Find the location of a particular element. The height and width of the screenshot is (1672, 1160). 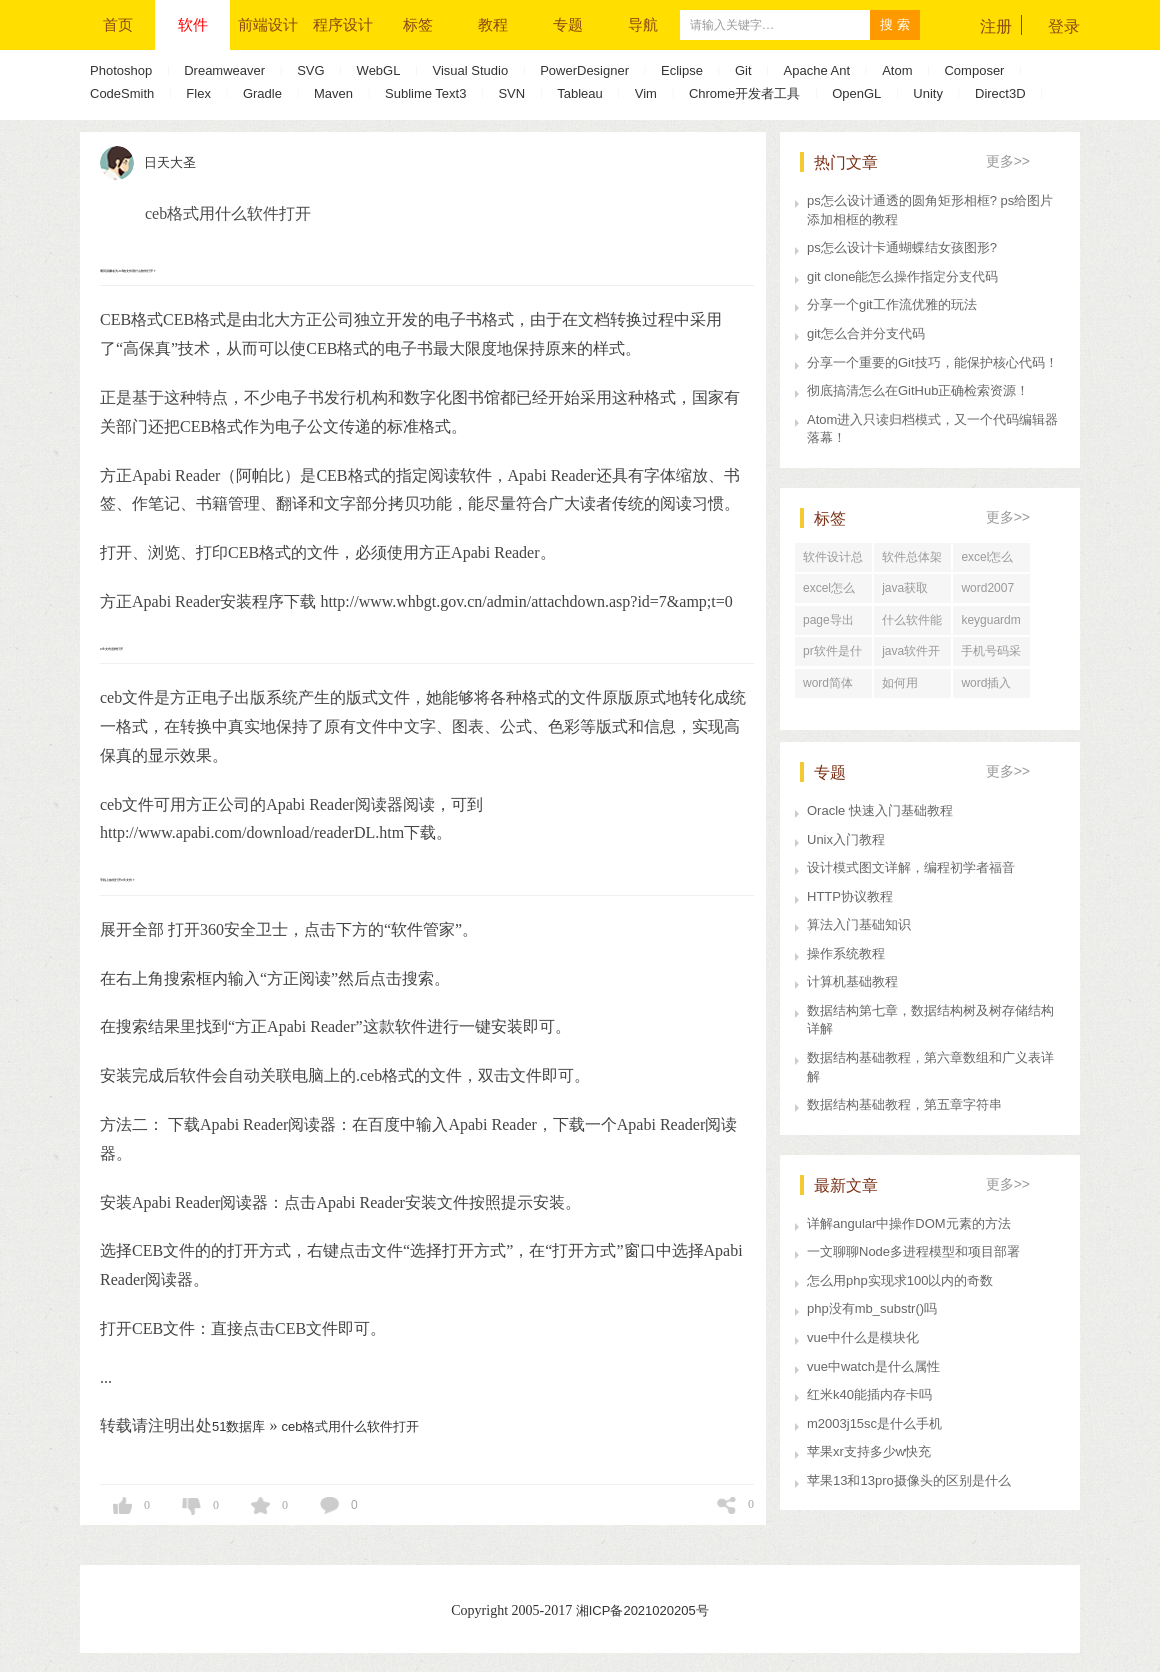

Apache Ant is located at coordinates (817, 70).